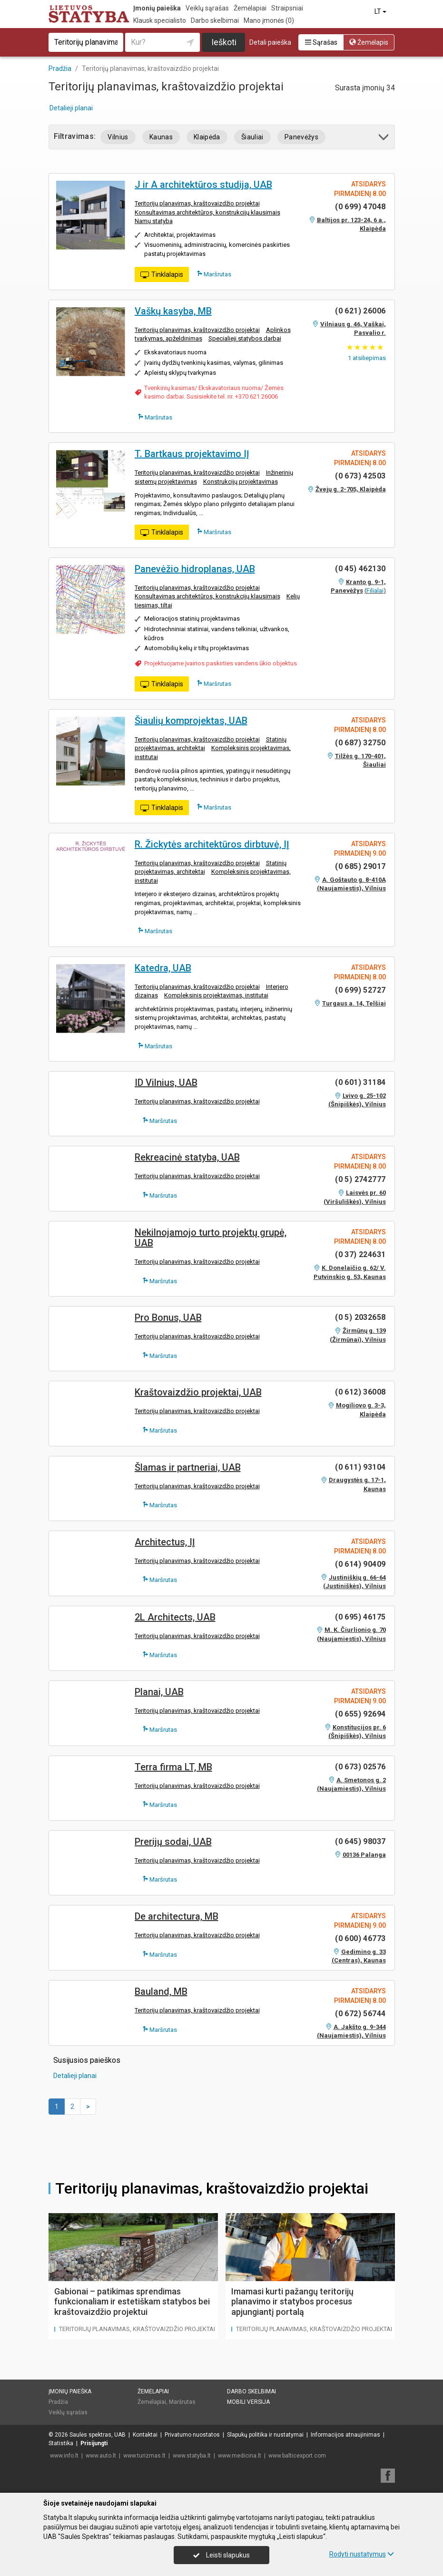 The height and width of the screenshot is (2576, 443). I want to click on (0 655) 92694, so click(360, 1713).